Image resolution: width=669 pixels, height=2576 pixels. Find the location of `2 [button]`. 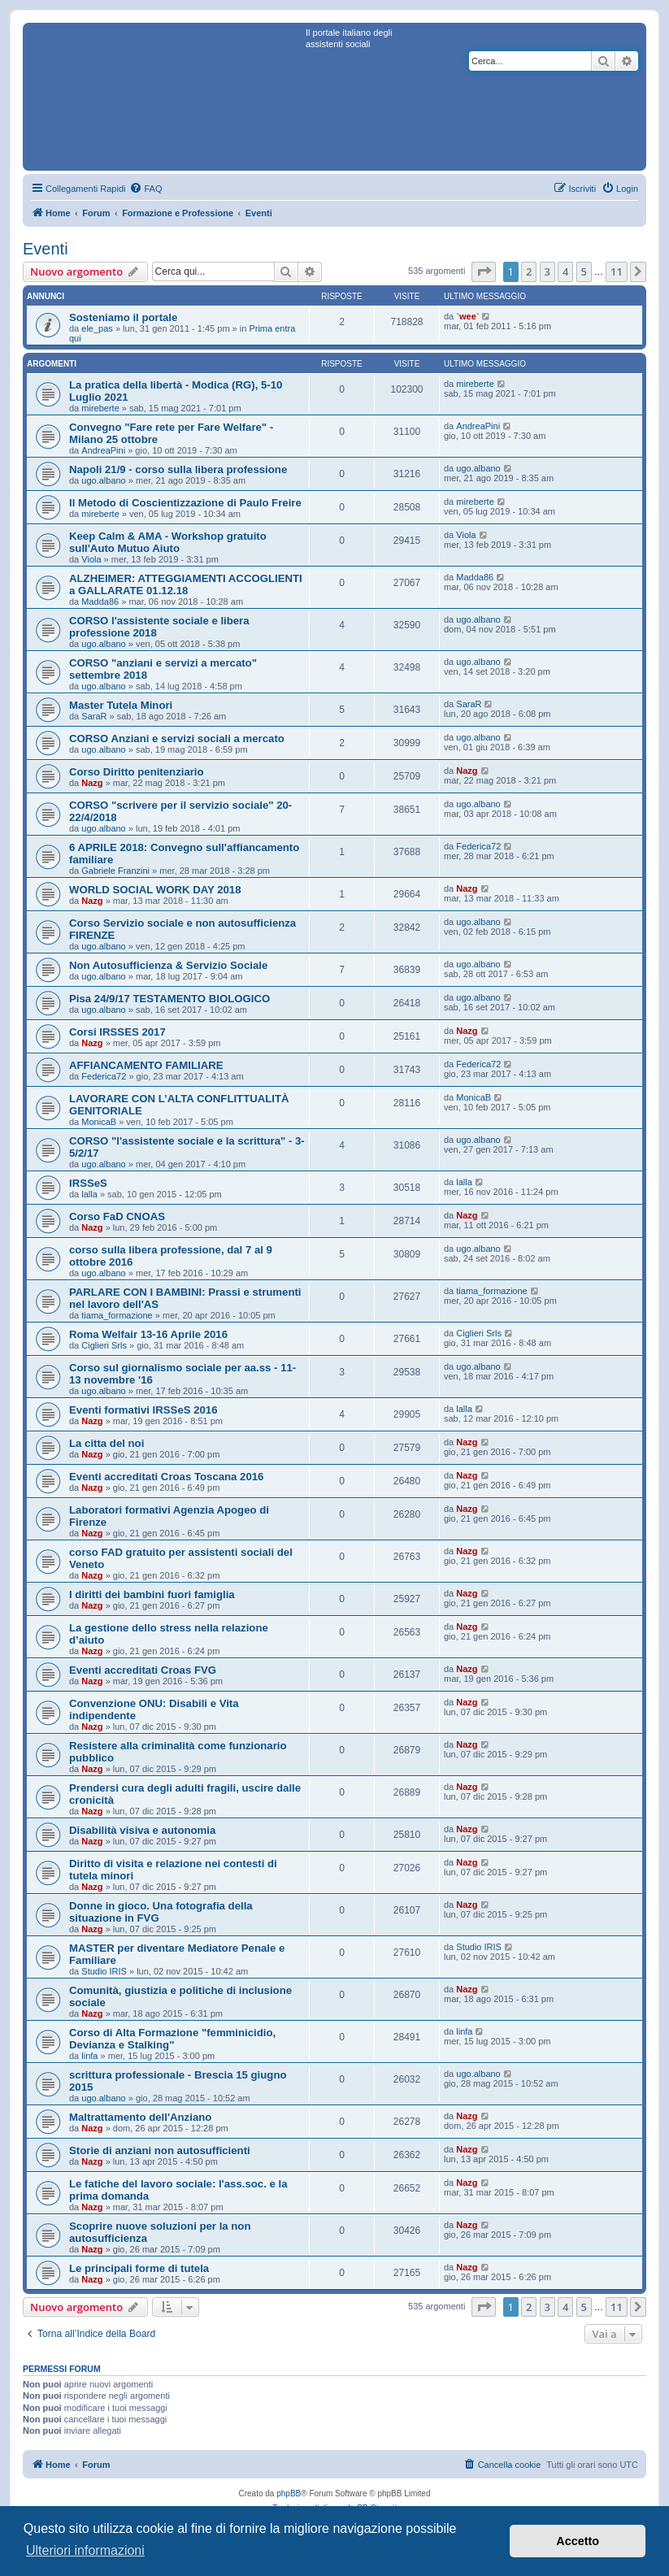

2 [button] is located at coordinates (529, 271).